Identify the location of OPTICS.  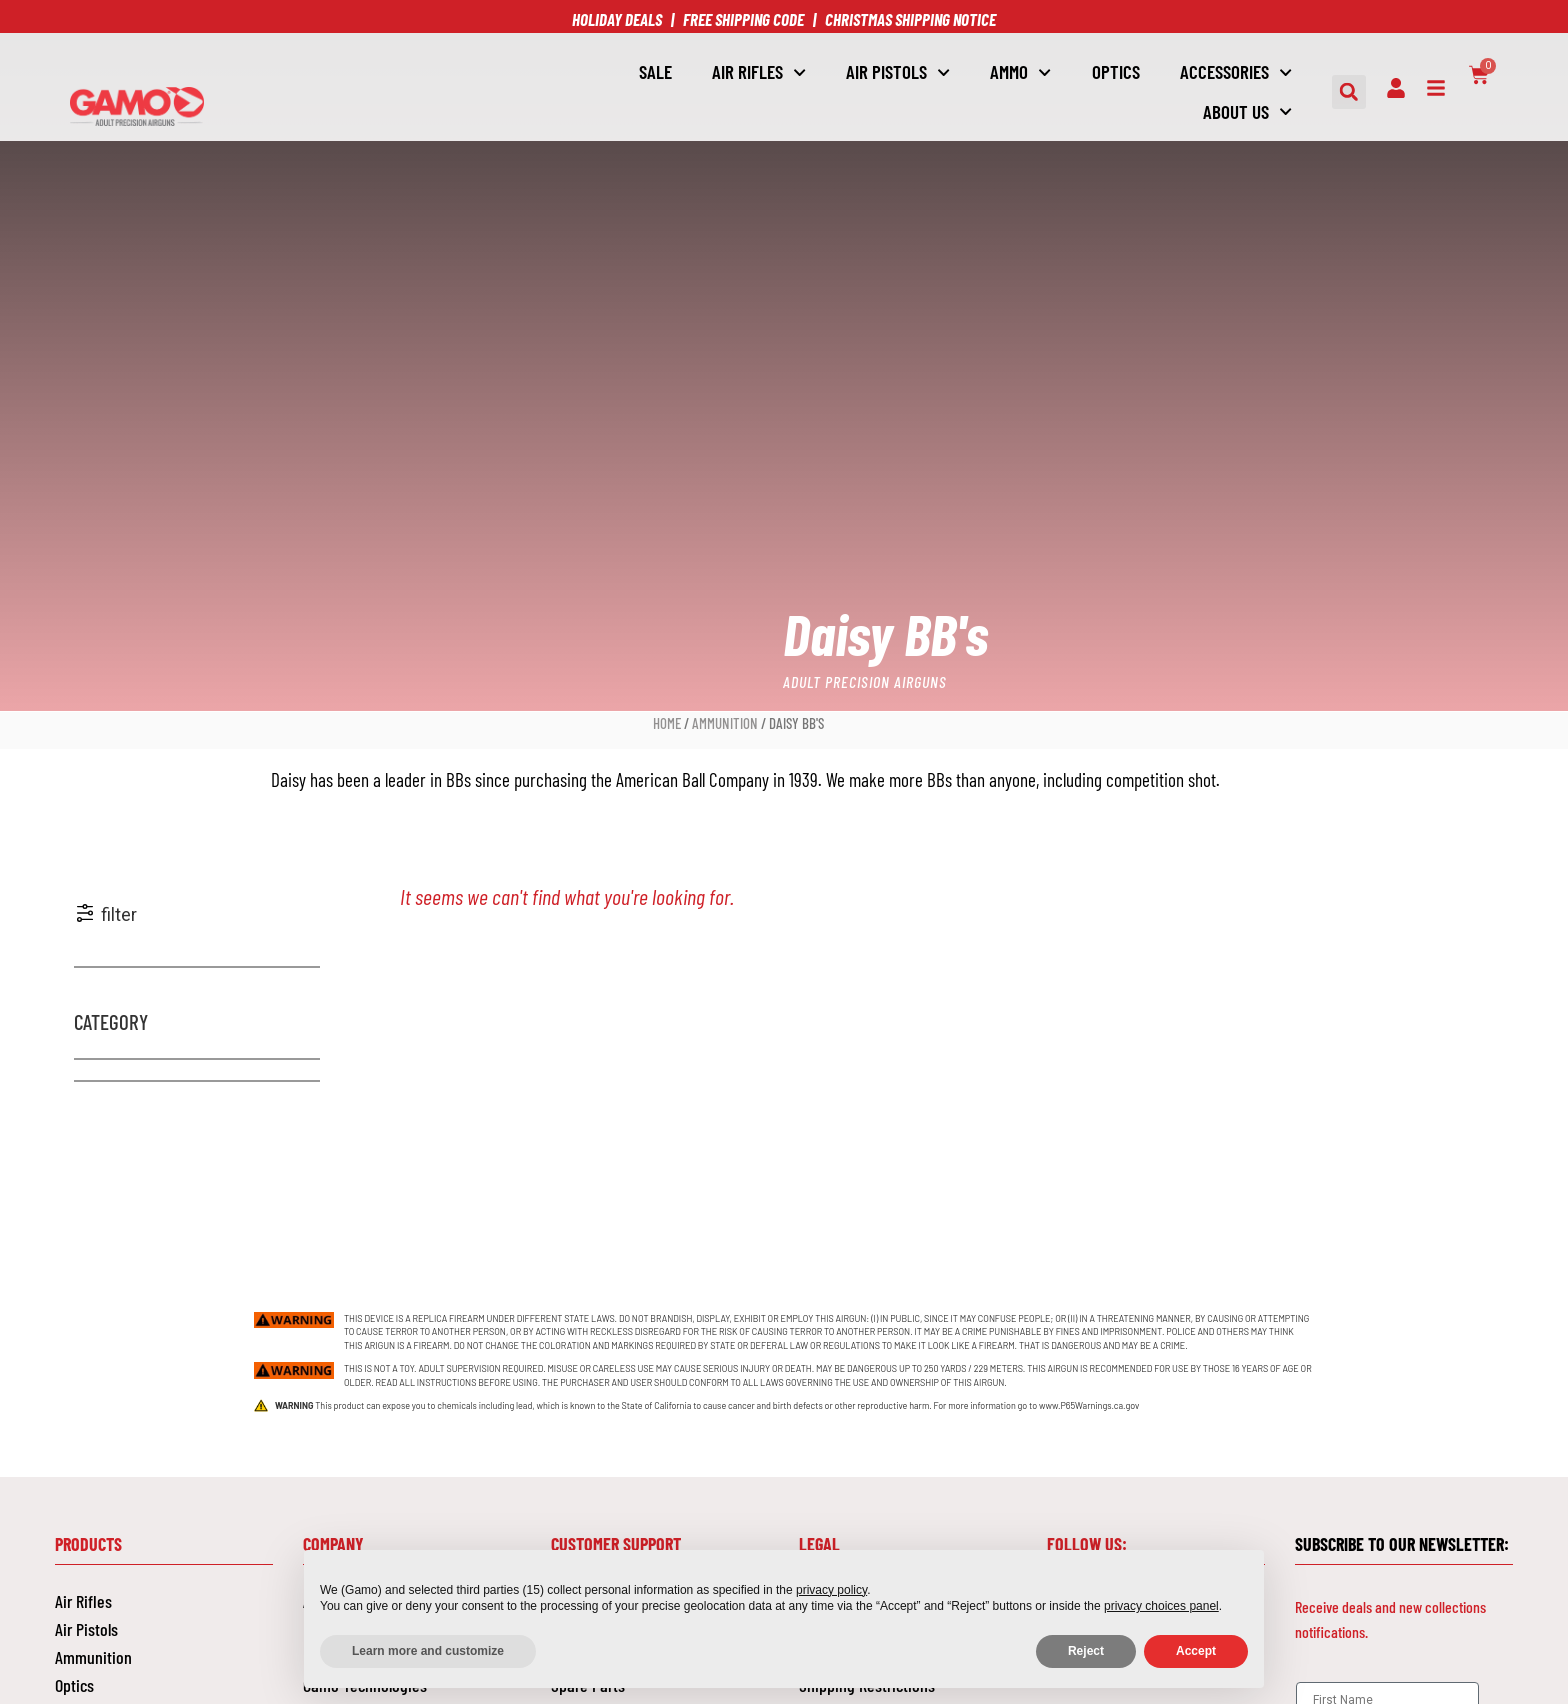
(1116, 71).